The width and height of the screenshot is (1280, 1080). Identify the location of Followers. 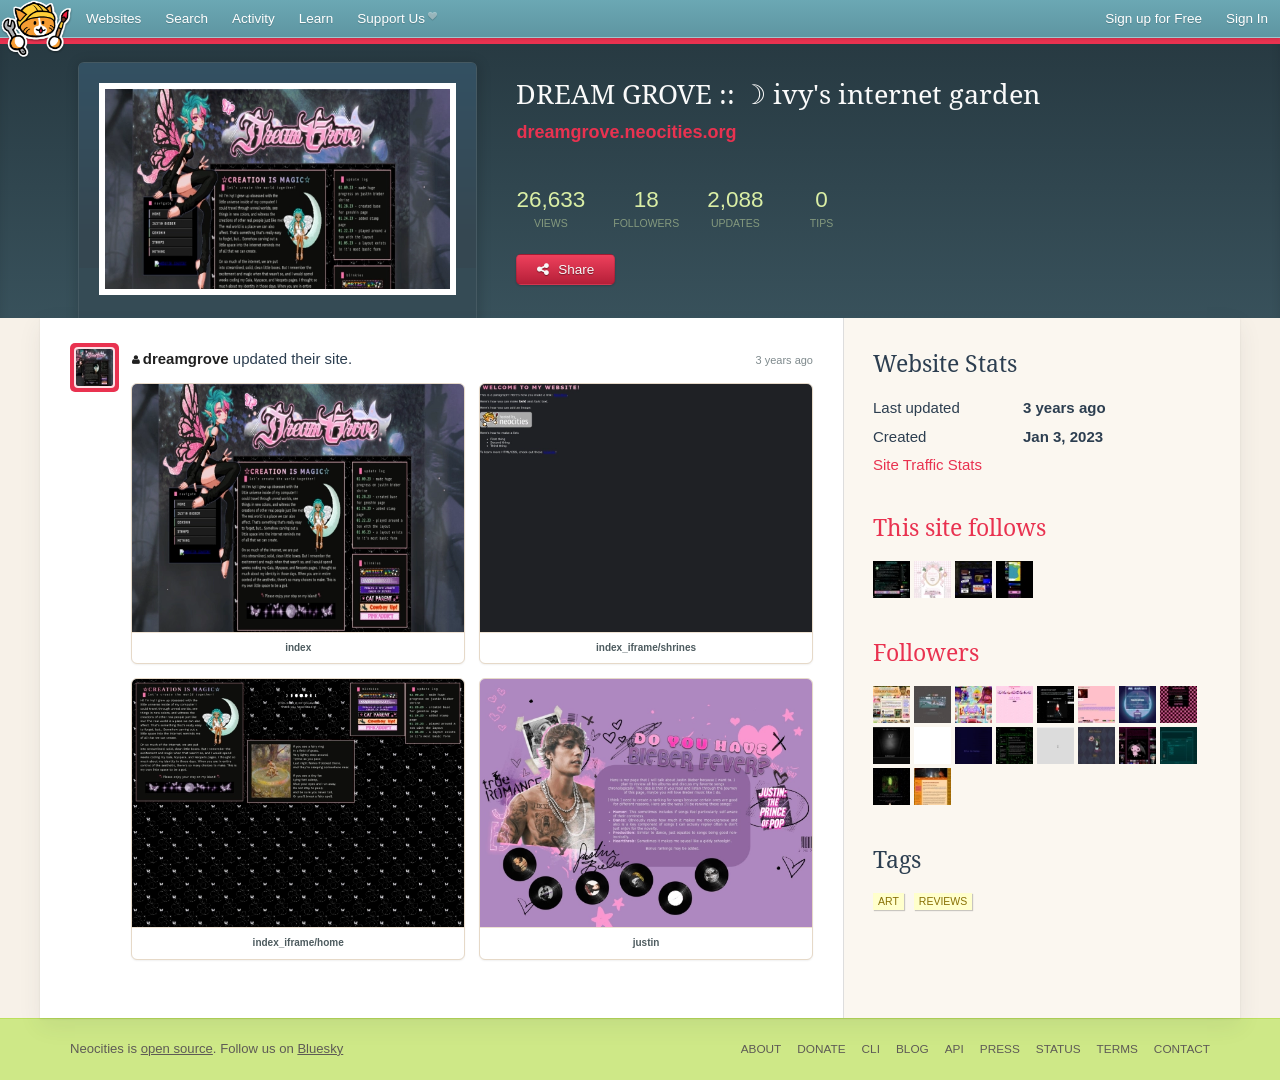
(926, 653).